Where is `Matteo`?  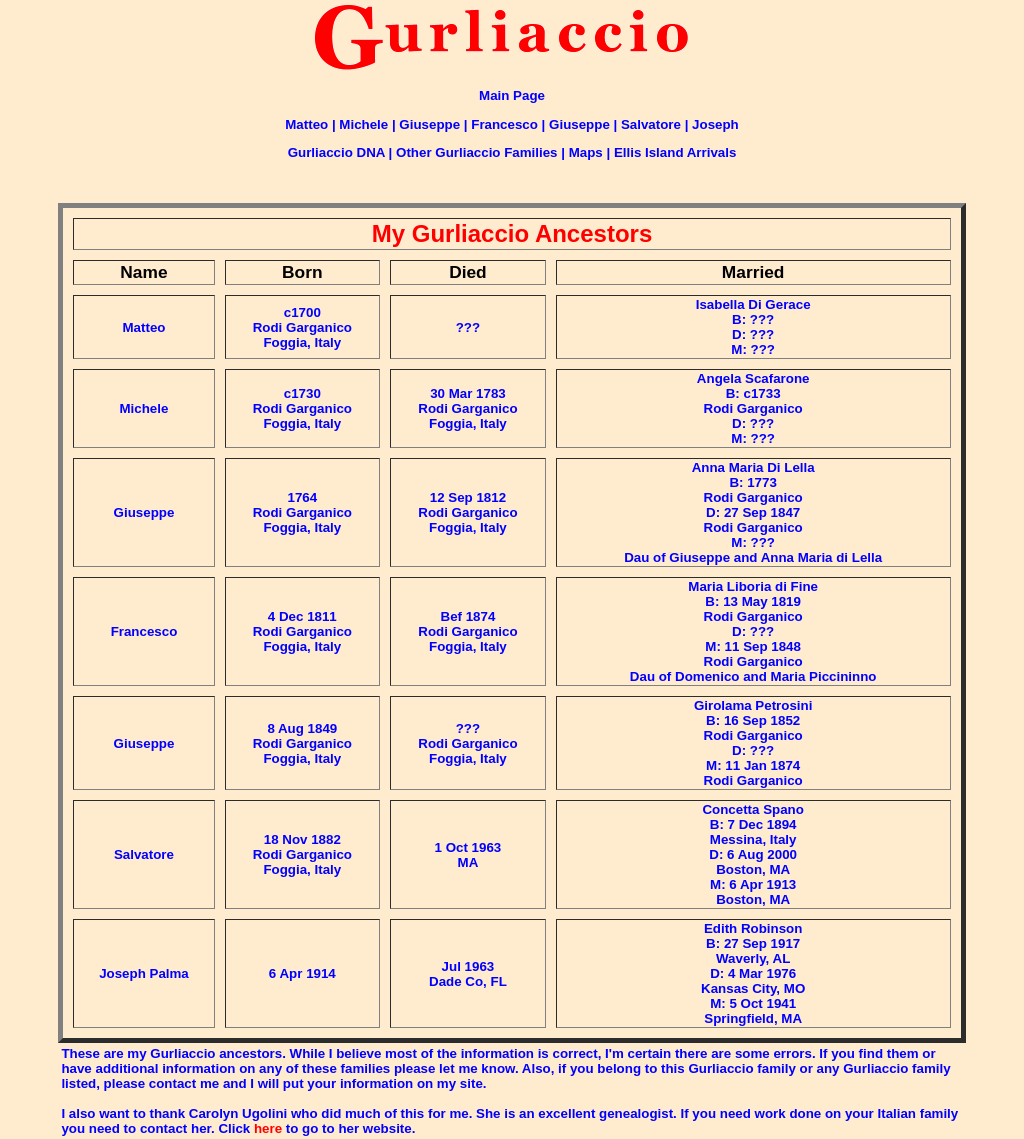 Matteo is located at coordinates (306, 124).